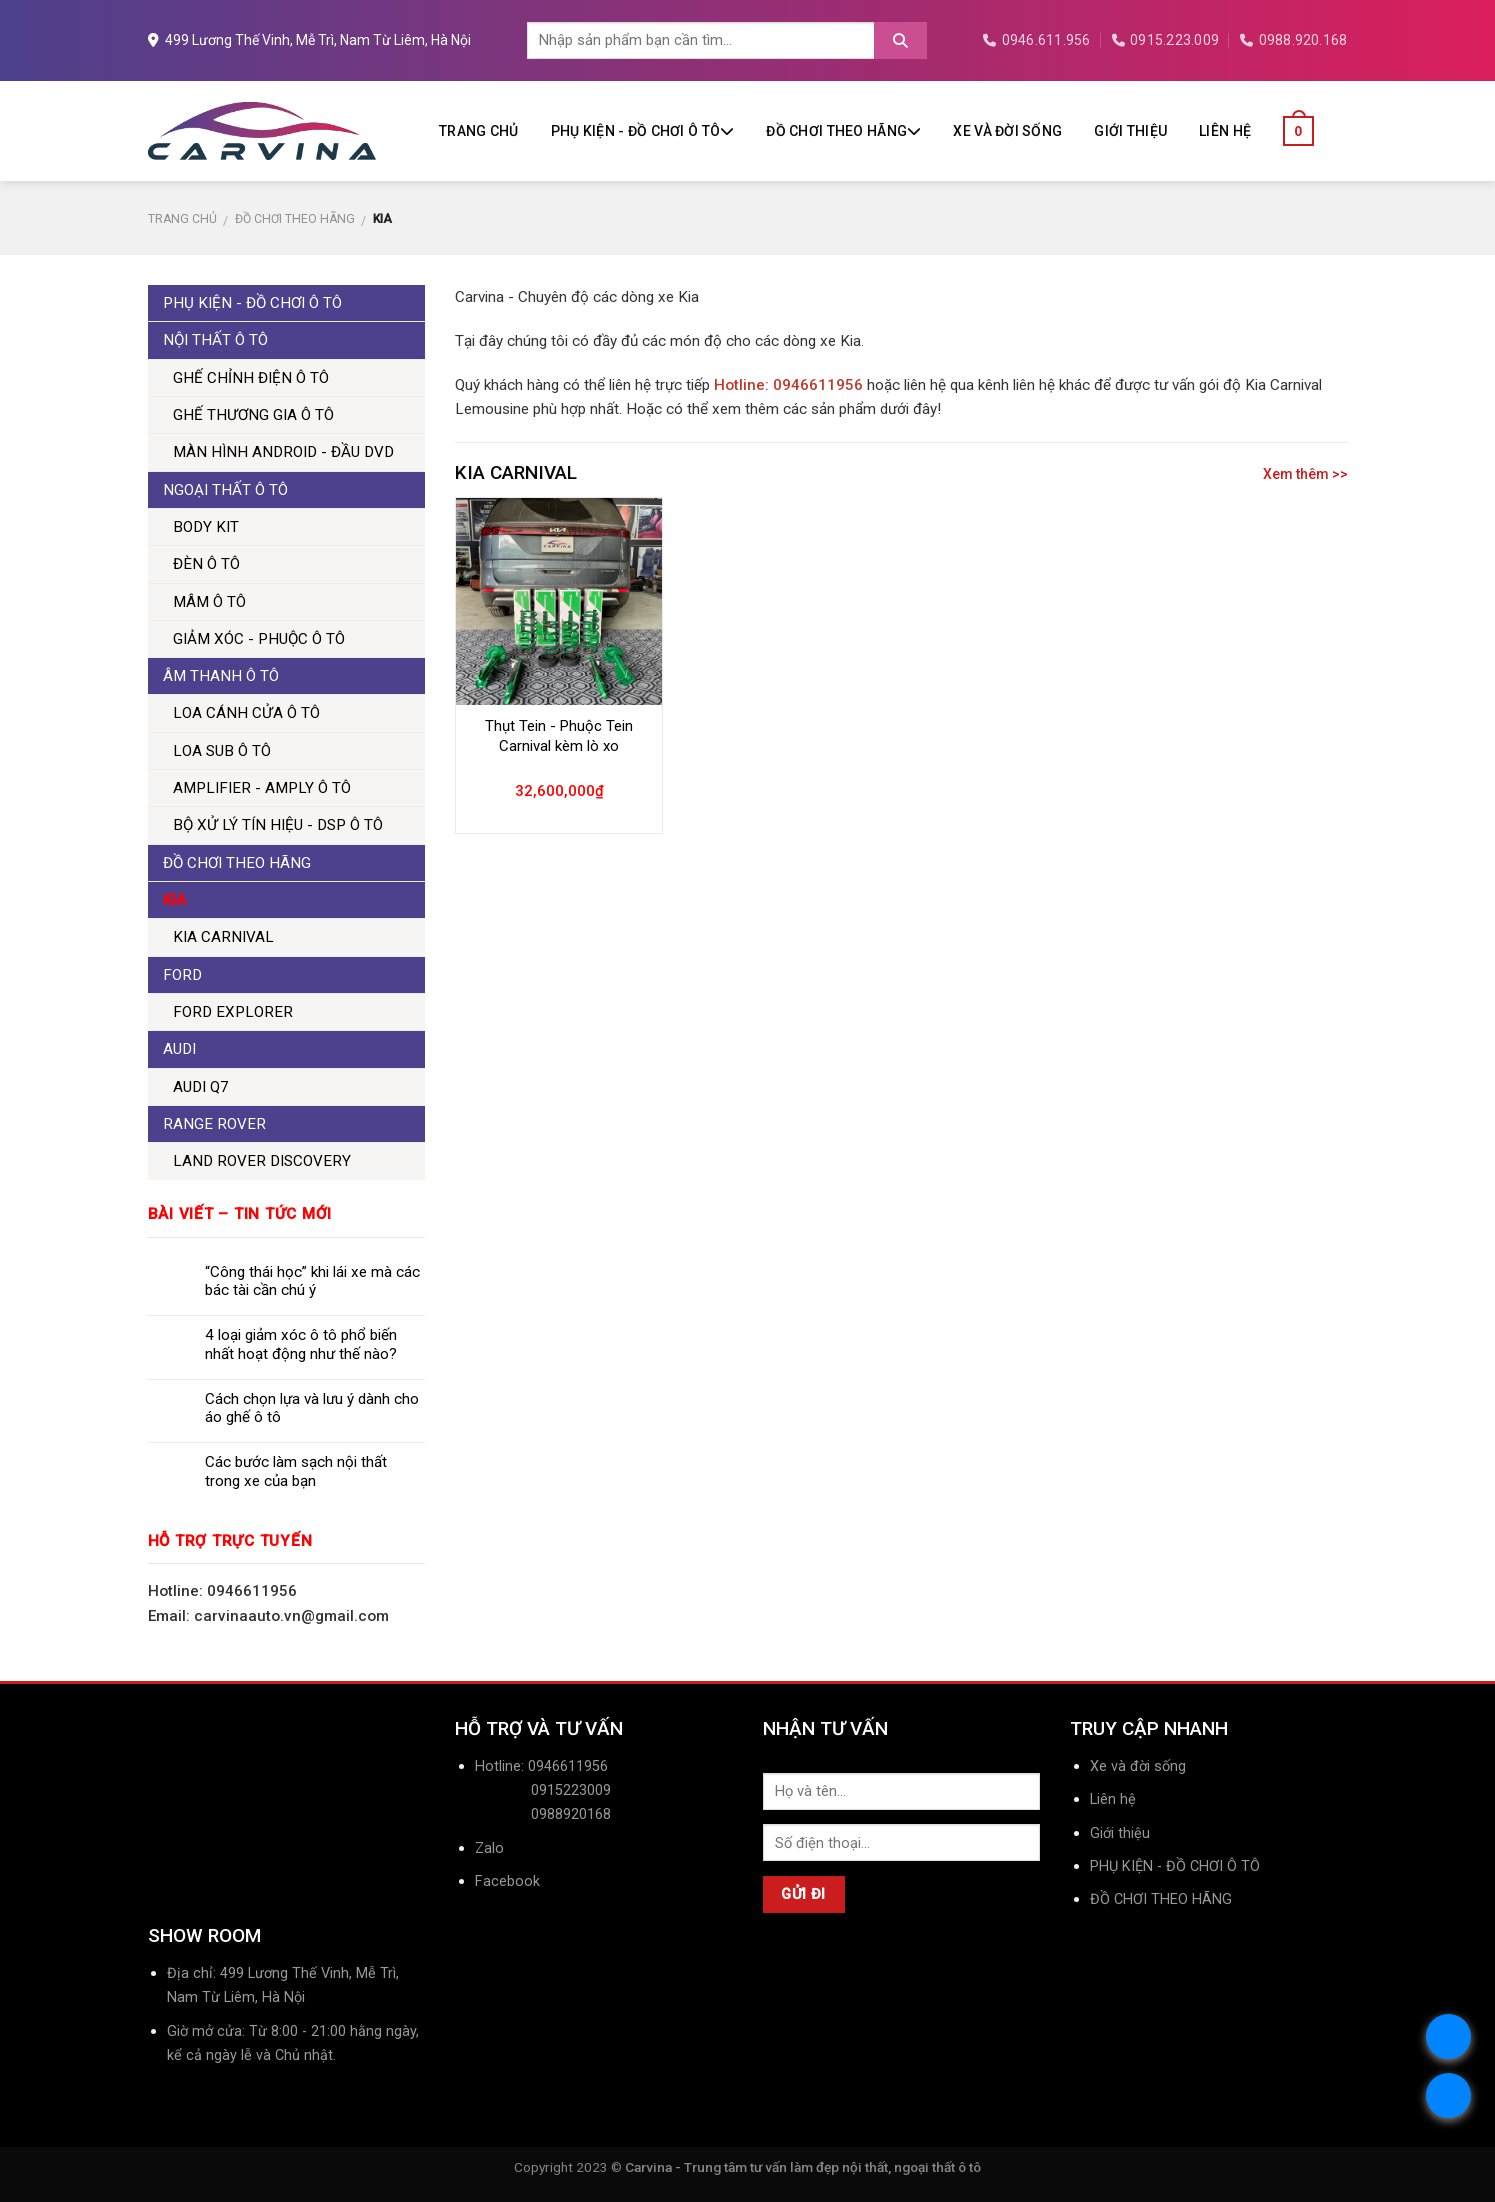 This screenshot has height=2202, width=1495. I want to click on Liên hệ, so click(1225, 131).